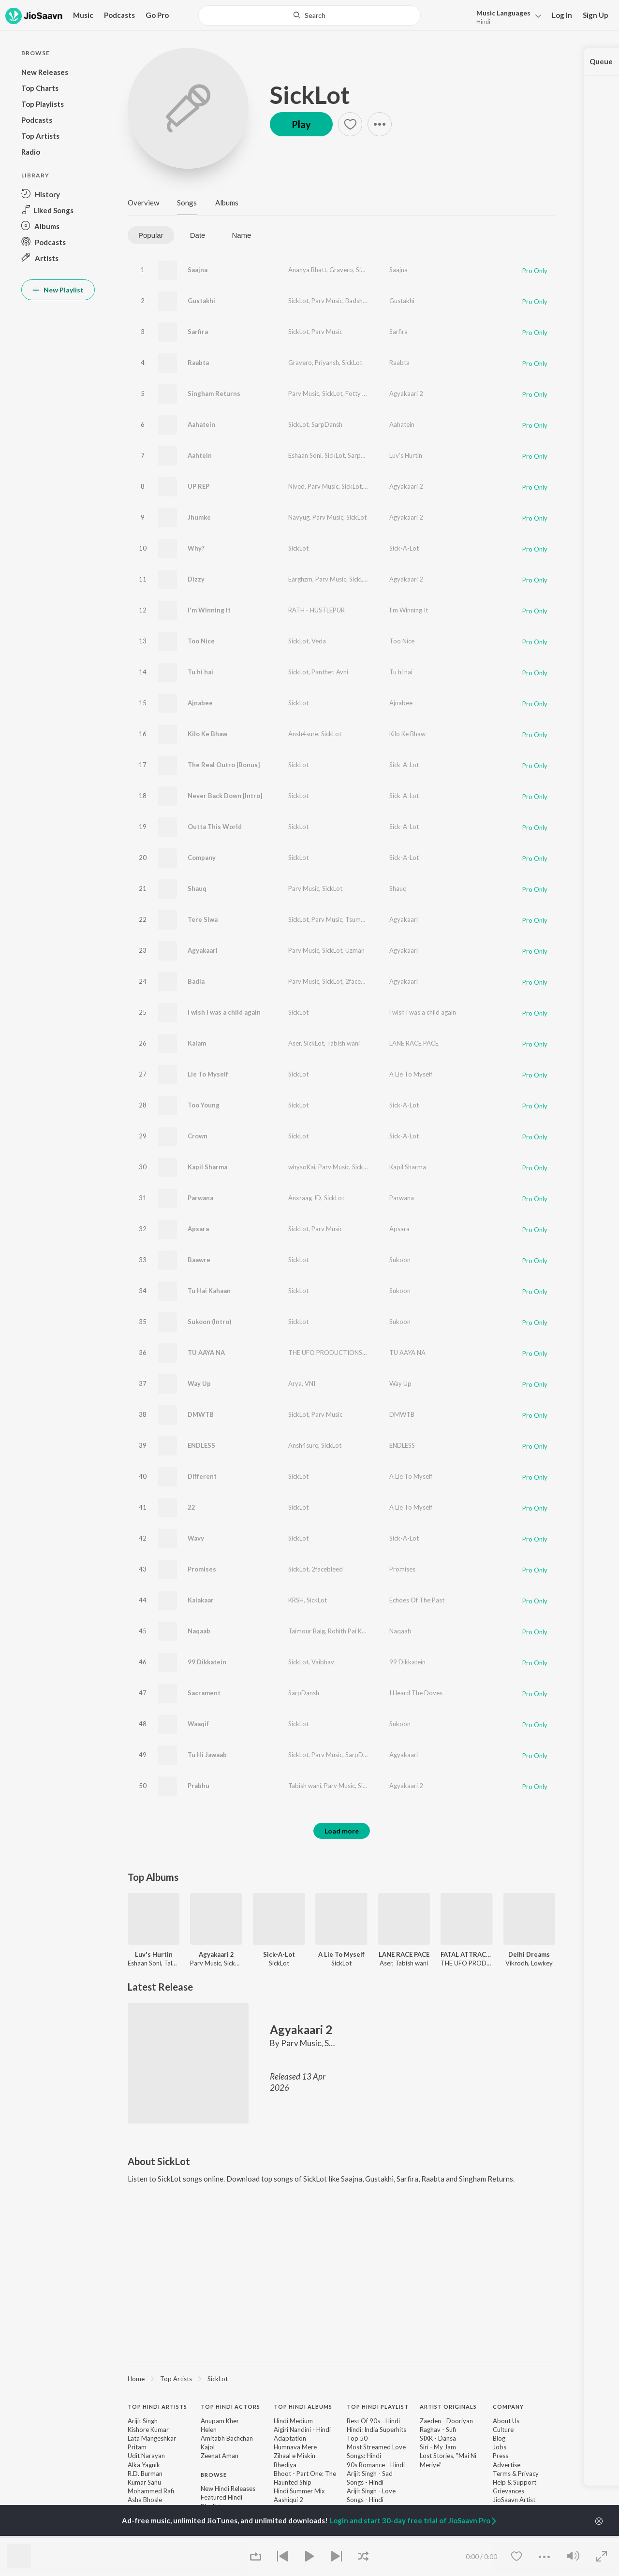 This screenshot has width=619, height=2576. I want to click on Advertise [link], so click(506, 2465).